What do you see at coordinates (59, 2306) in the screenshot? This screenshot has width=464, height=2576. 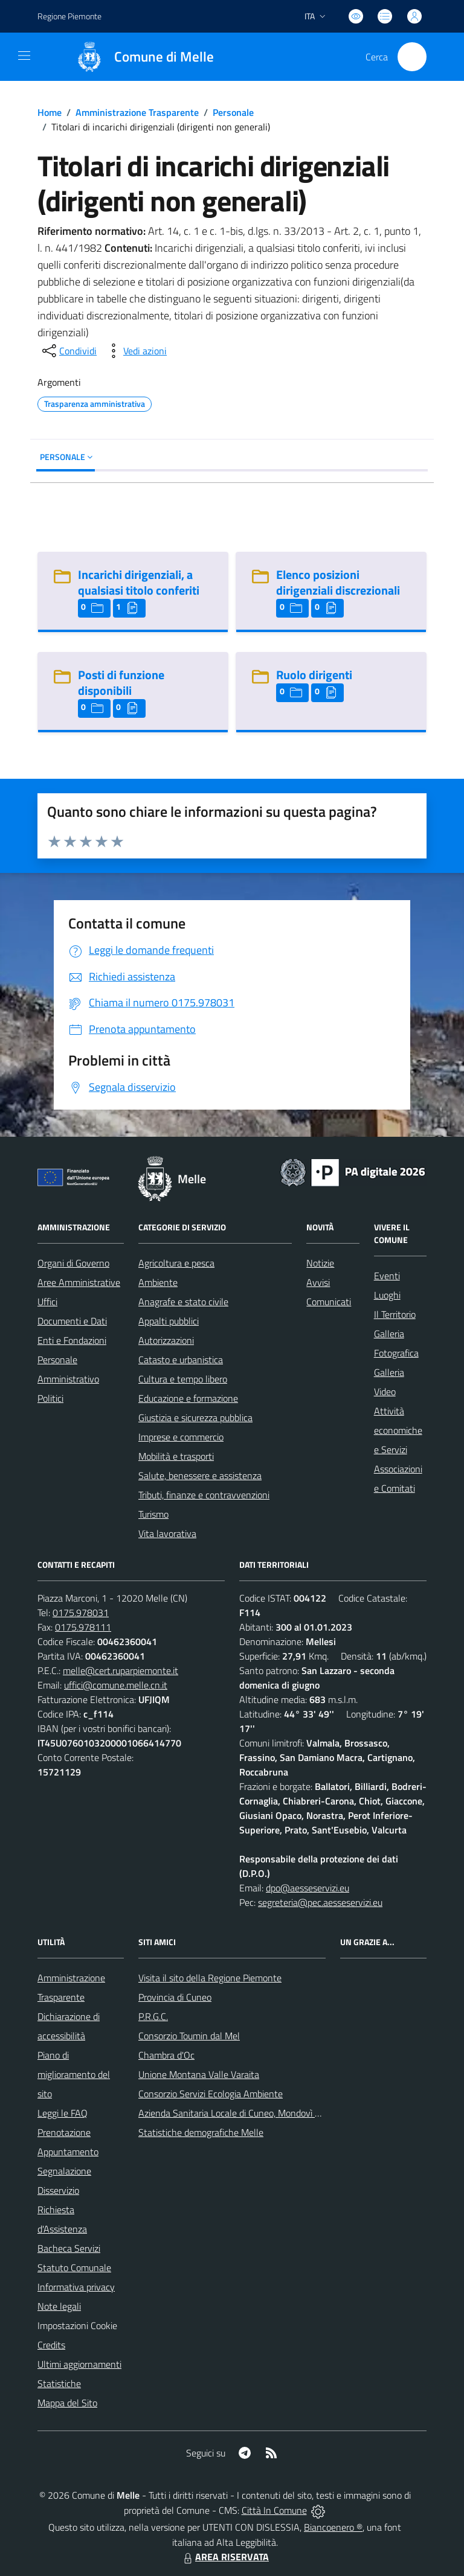 I see `Note legali` at bounding box center [59, 2306].